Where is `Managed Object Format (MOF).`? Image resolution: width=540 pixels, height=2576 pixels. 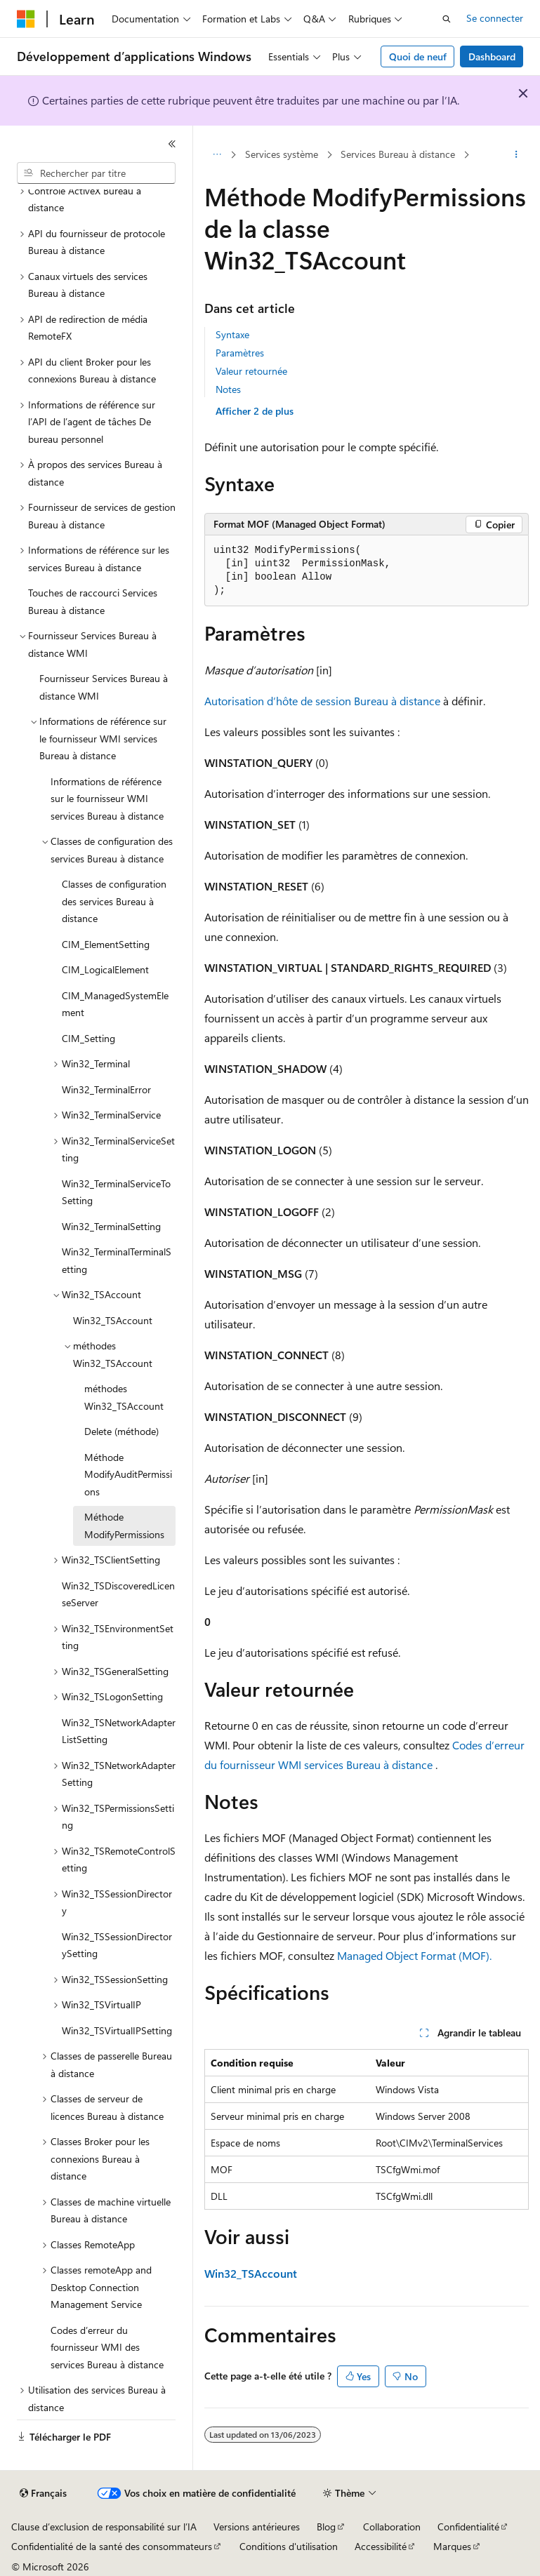 Managed Object Format (MOF). is located at coordinates (414, 1955).